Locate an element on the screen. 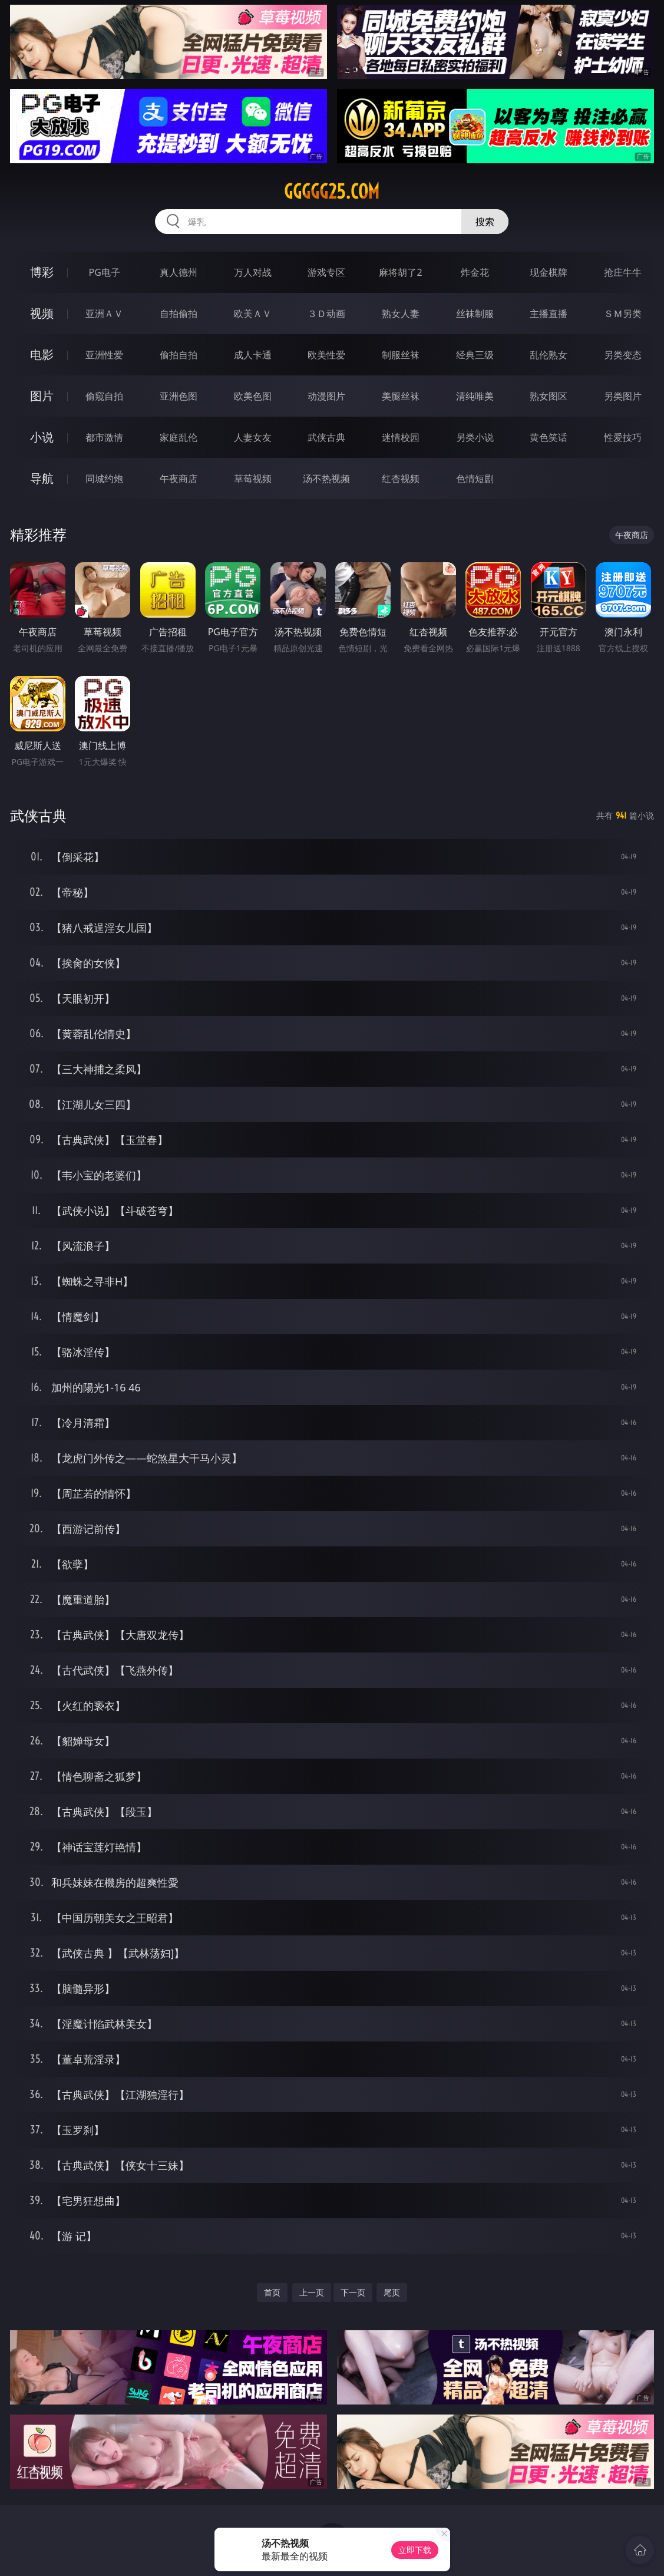  亚洲ＡＶ is located at coordinates (104, 313).